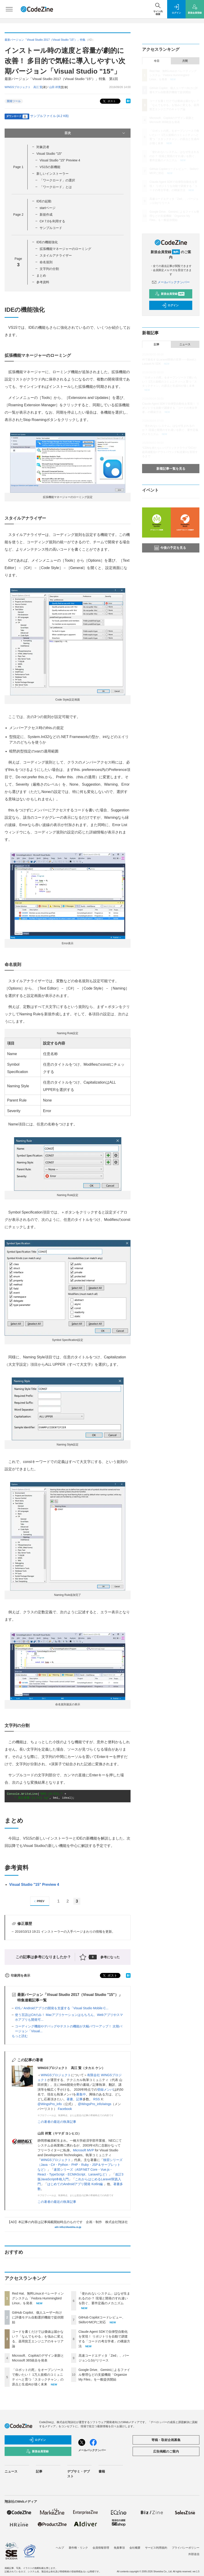 This screenshot has height=2576, width=204. I want to click on スタイルアナライザー, so click(56, 255).